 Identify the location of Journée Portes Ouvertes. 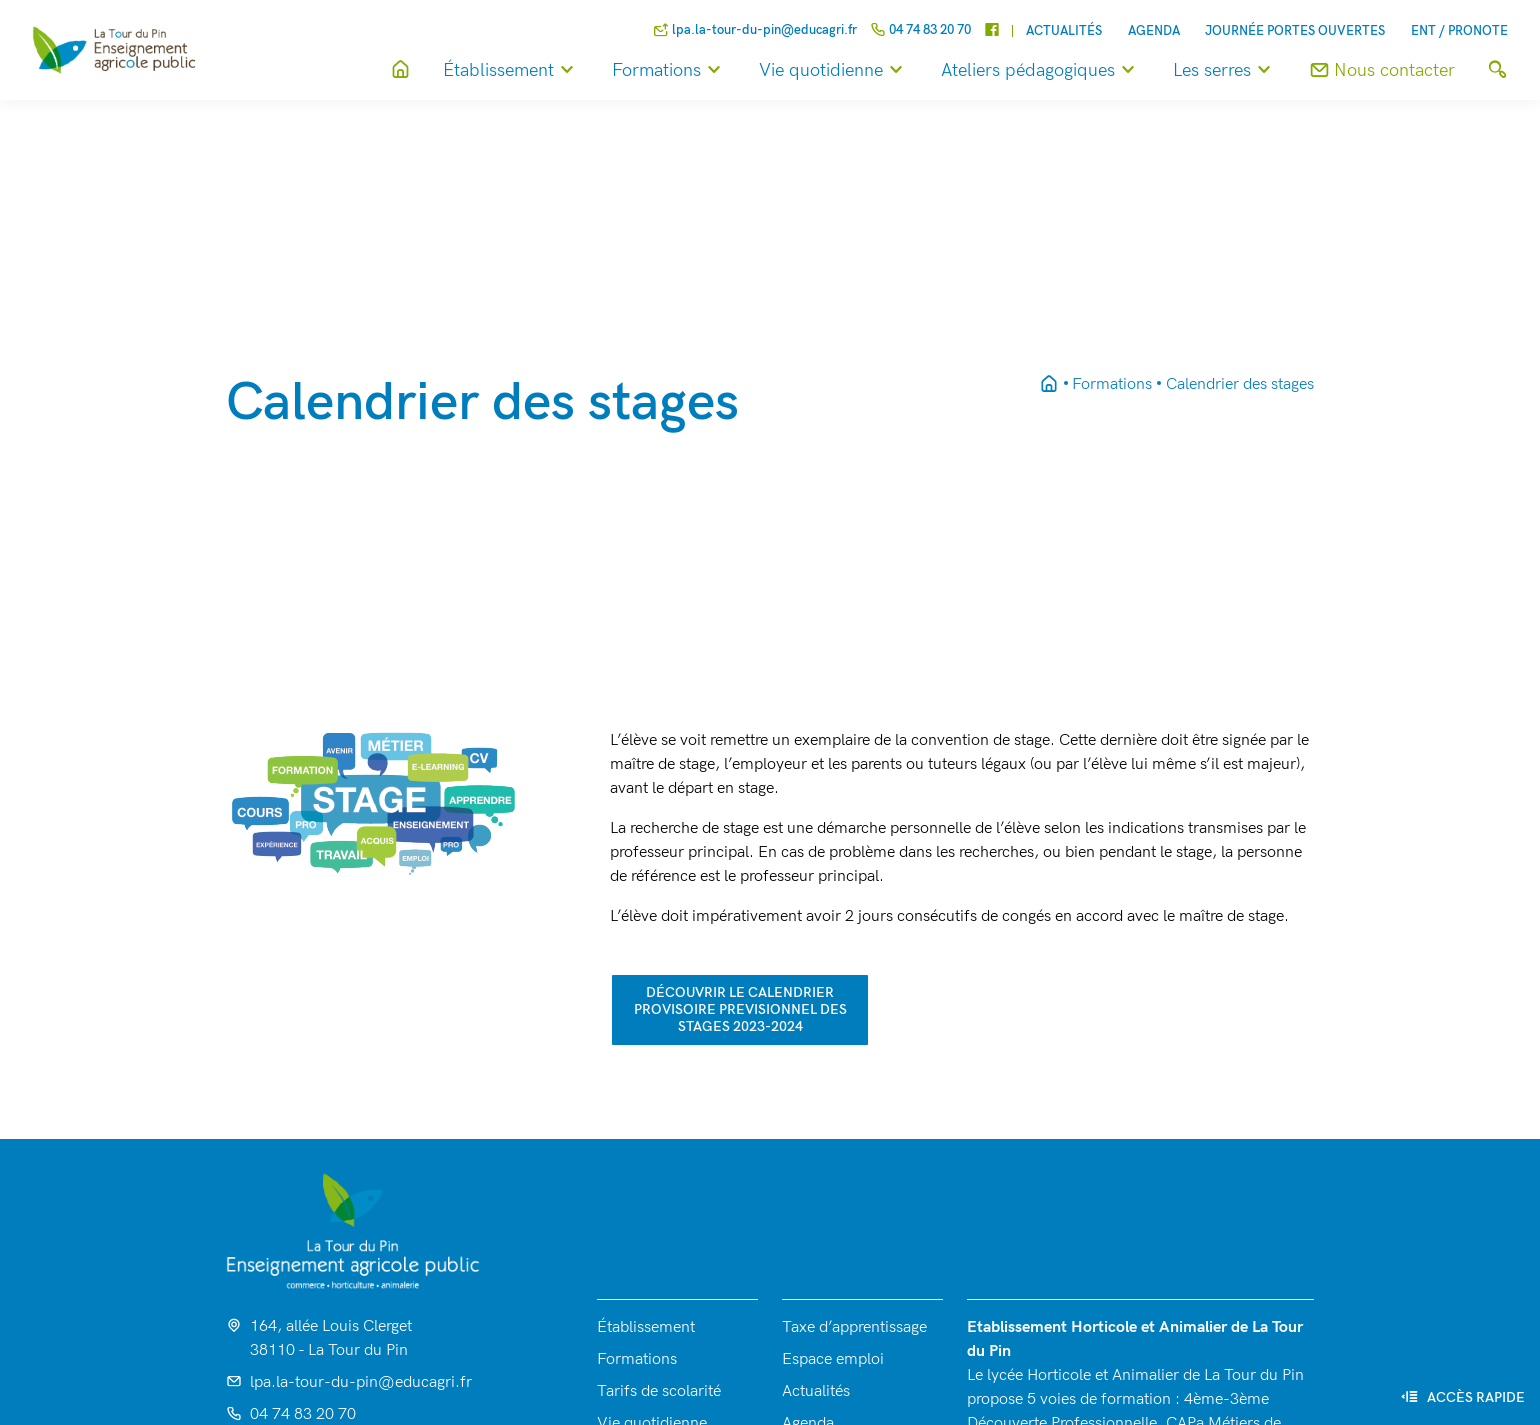
(1295, 31).